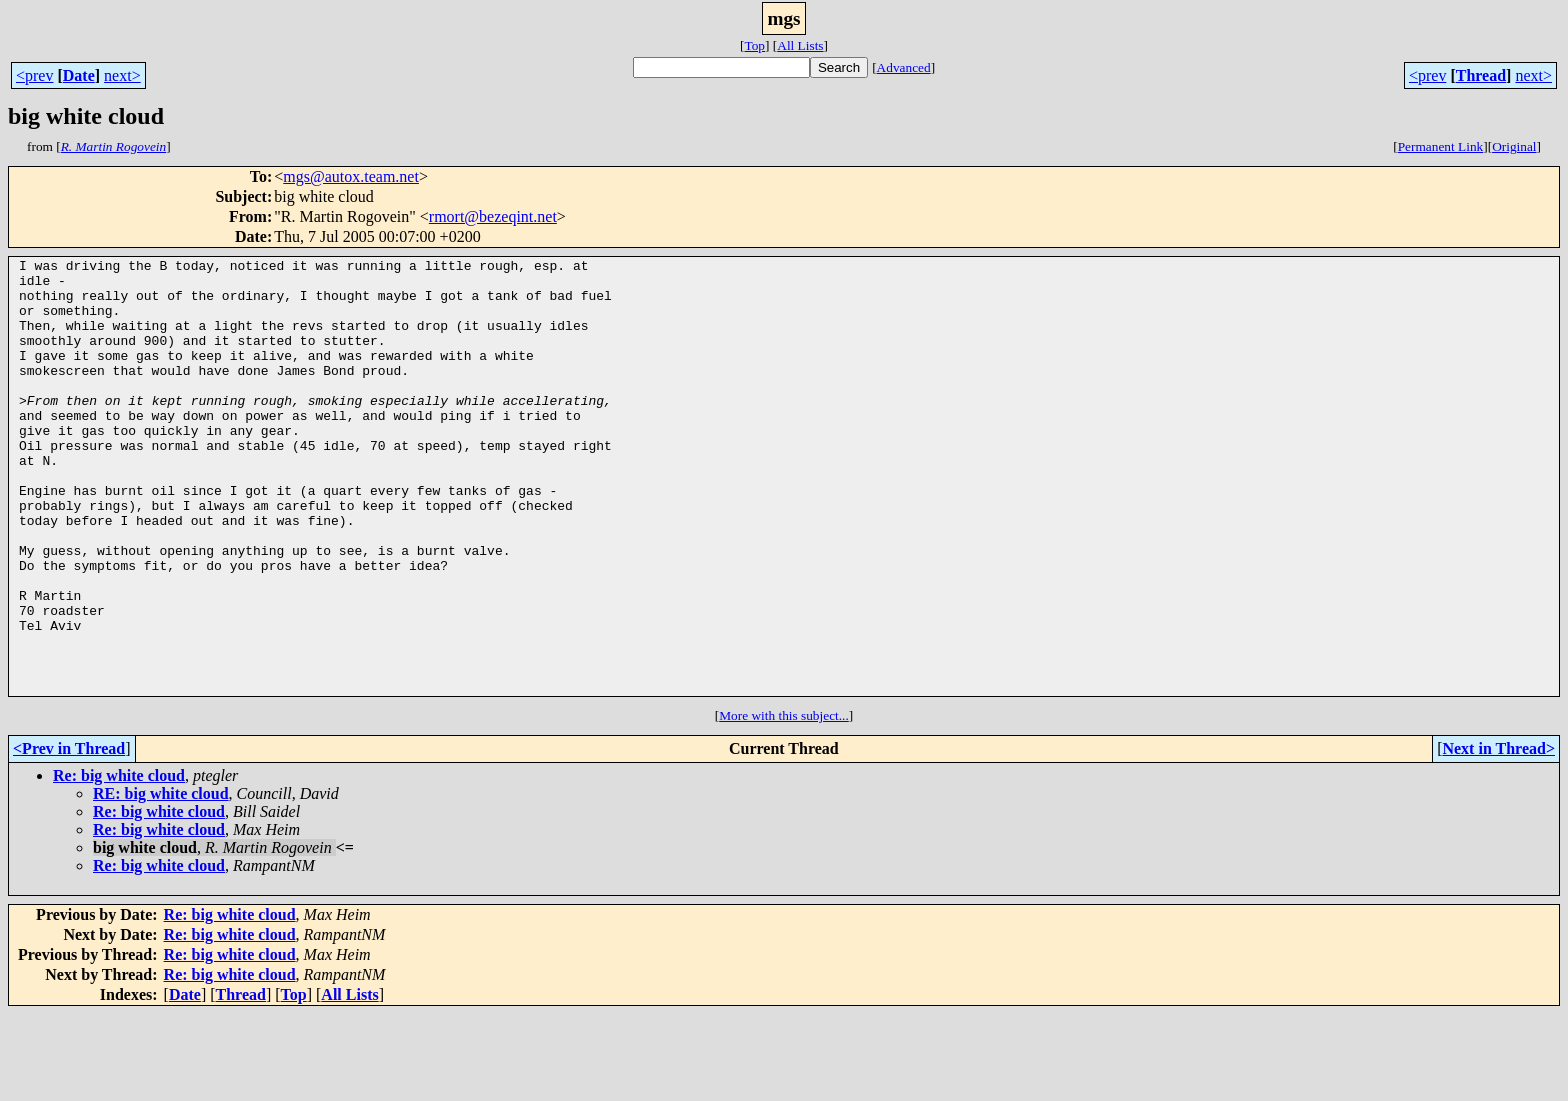 The width and height of the screenshot is (1568, 1101). I want to click on Original, so click(1514, 146).